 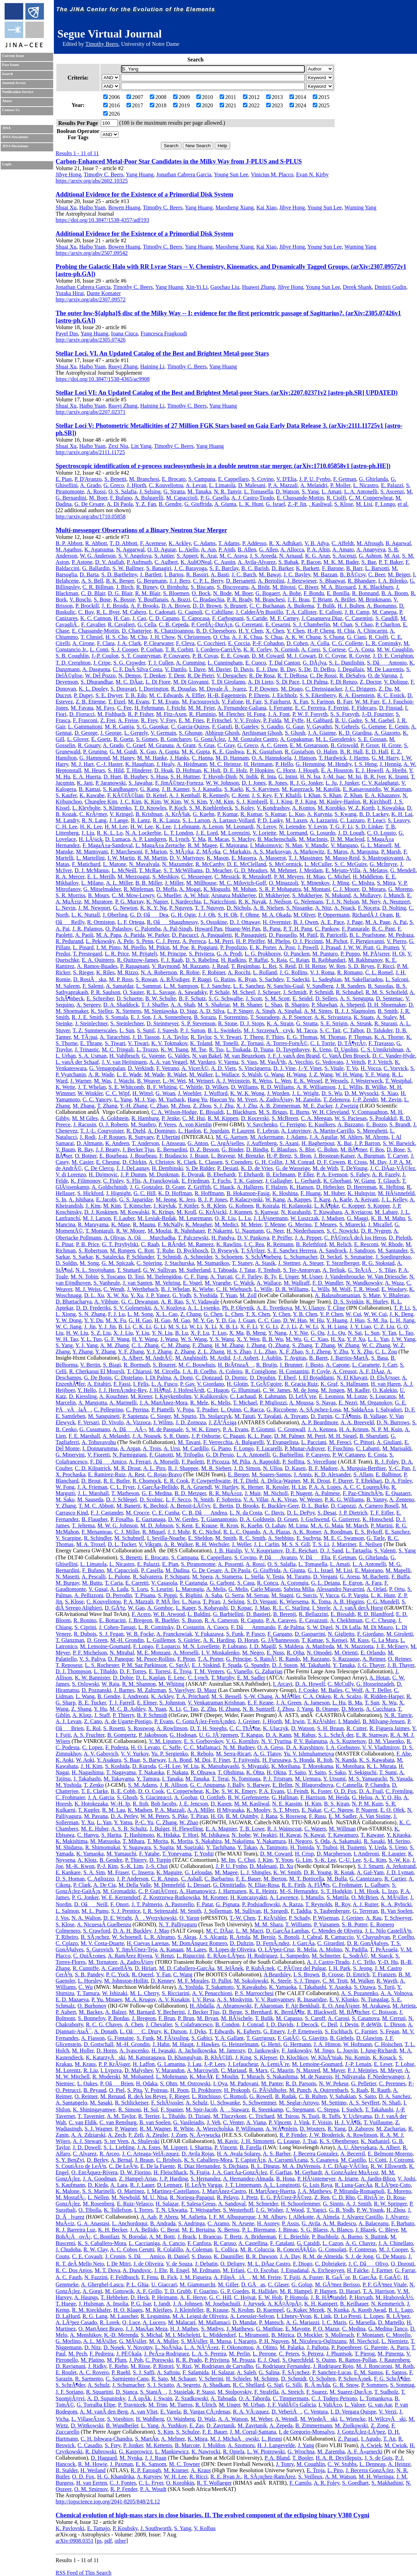 What do you see at coordinates (297, 97) in the screenshot?
I see `2014` at bounding box center [297, 97].